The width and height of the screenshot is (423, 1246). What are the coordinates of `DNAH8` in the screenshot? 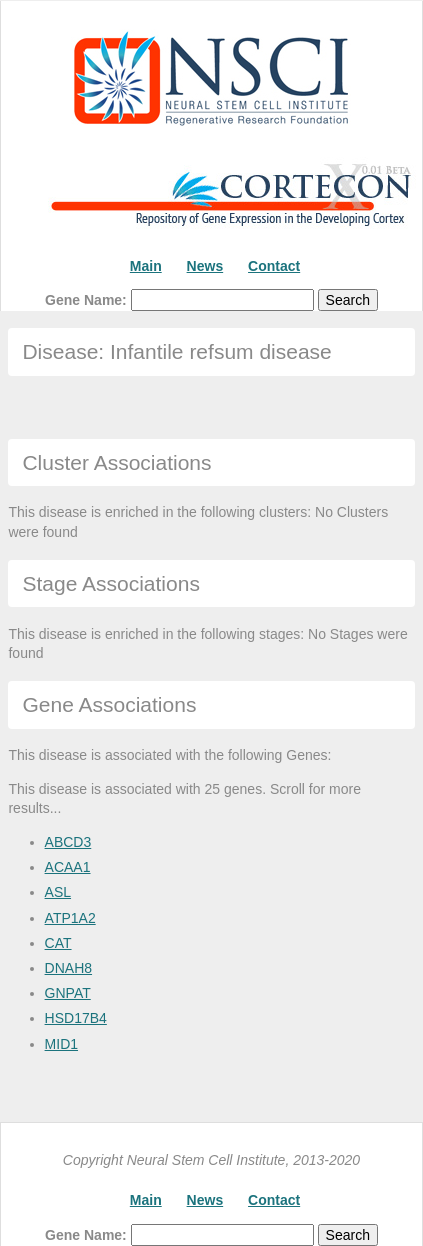 It's located at (68, 968).